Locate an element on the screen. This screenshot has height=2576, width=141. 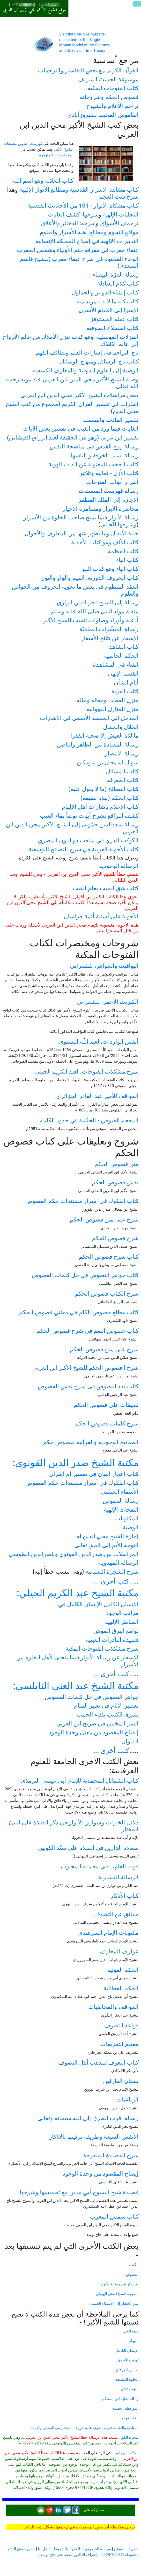
رسالة اقرب الطرق إلى الله سبحانه وتعالى is located at coordinates (88, 2118).